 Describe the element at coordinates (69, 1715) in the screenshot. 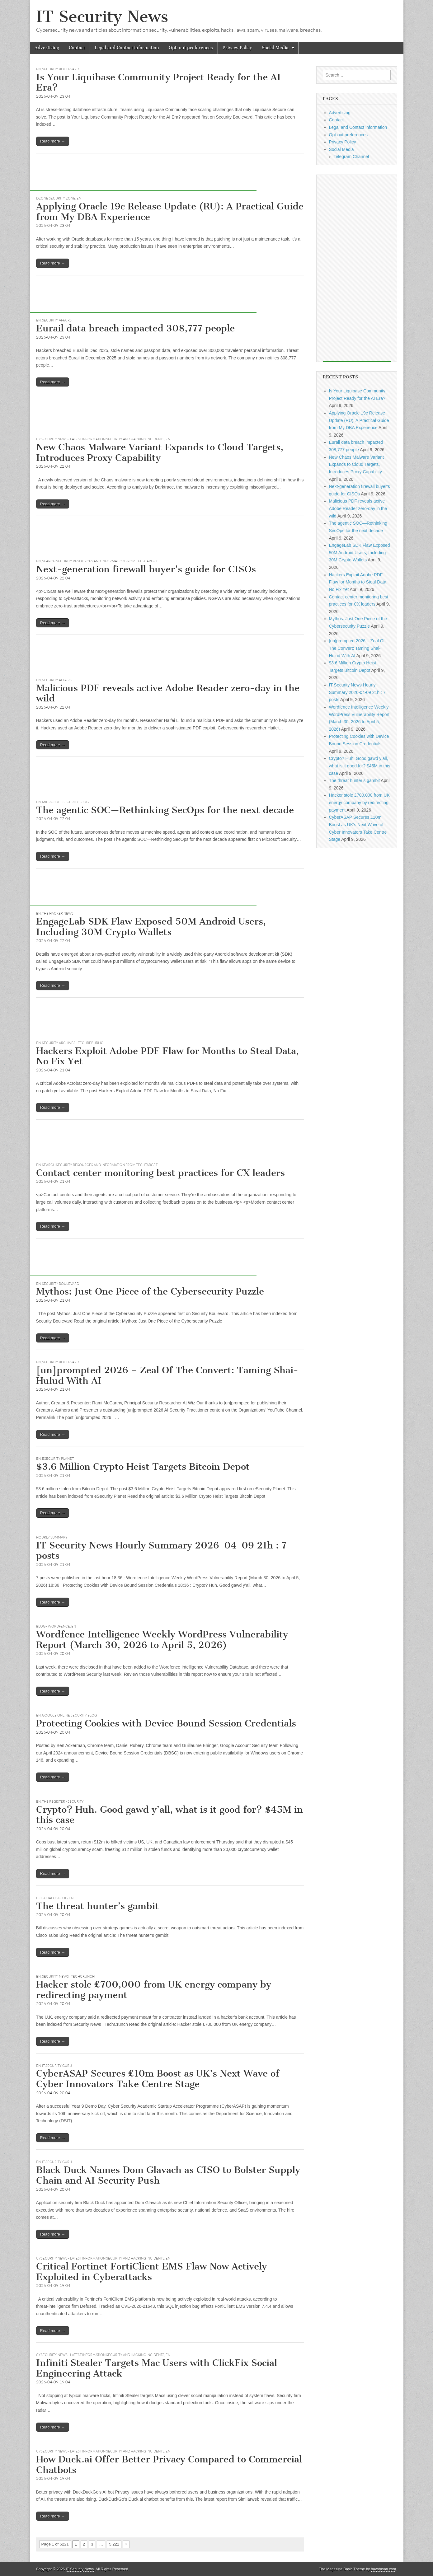

I see `Google Online Security Blog` at that location.